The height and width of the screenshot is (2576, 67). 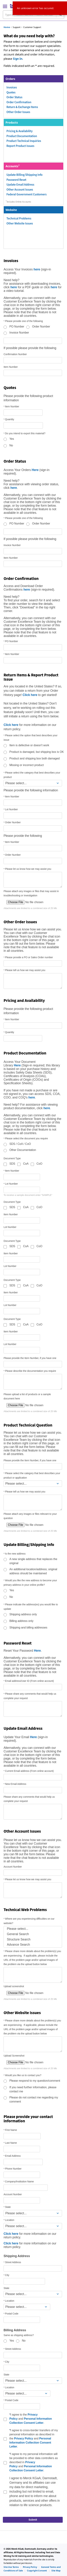 What do you see at coordinates (8, 2207) in the screenshot?
I see `State` at bounding box center [8, 2207].